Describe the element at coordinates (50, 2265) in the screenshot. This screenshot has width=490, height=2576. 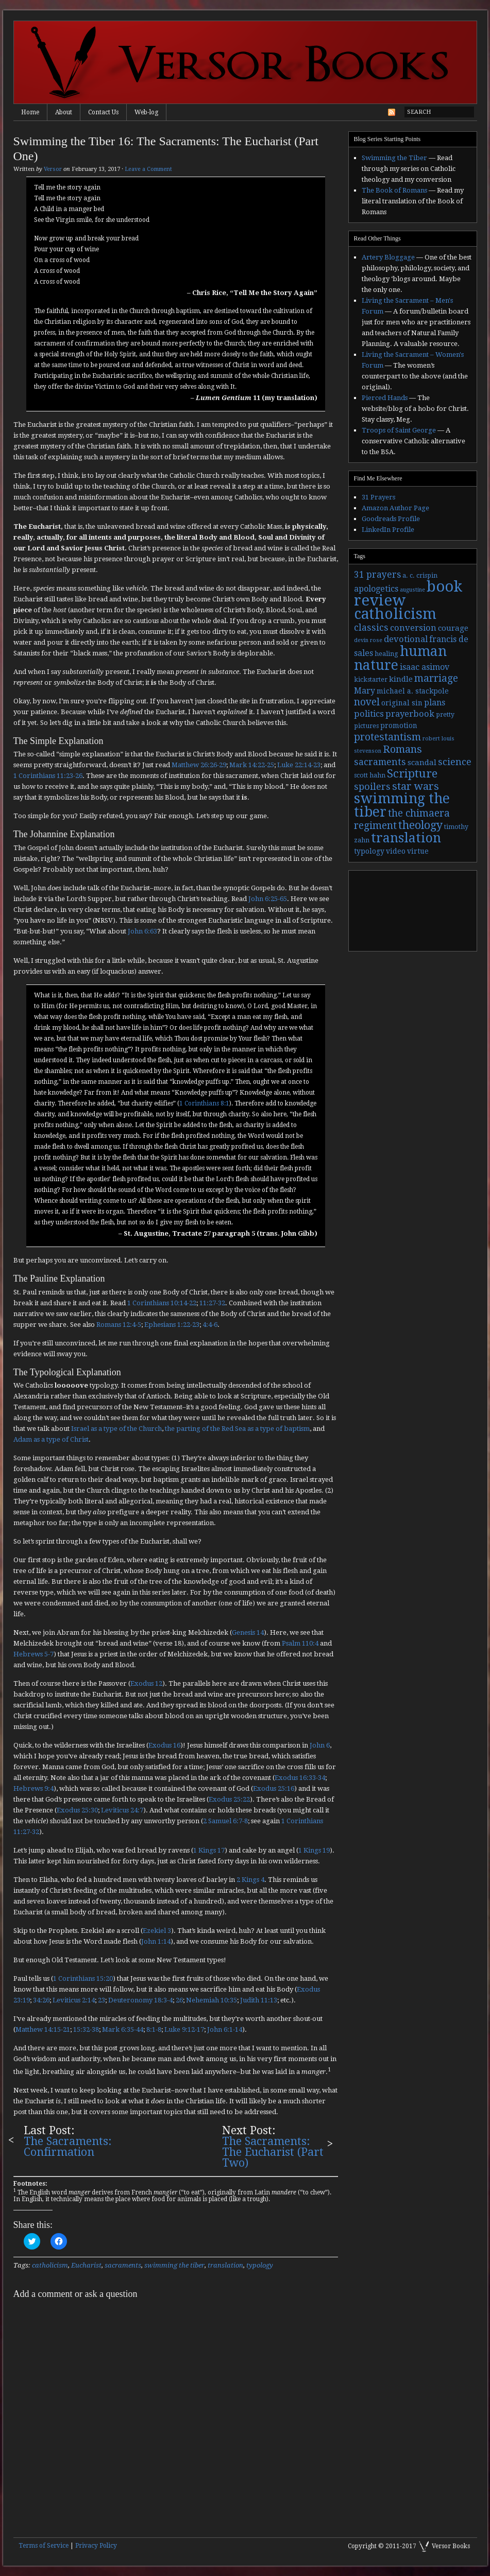
I see `catholicism` at that location.